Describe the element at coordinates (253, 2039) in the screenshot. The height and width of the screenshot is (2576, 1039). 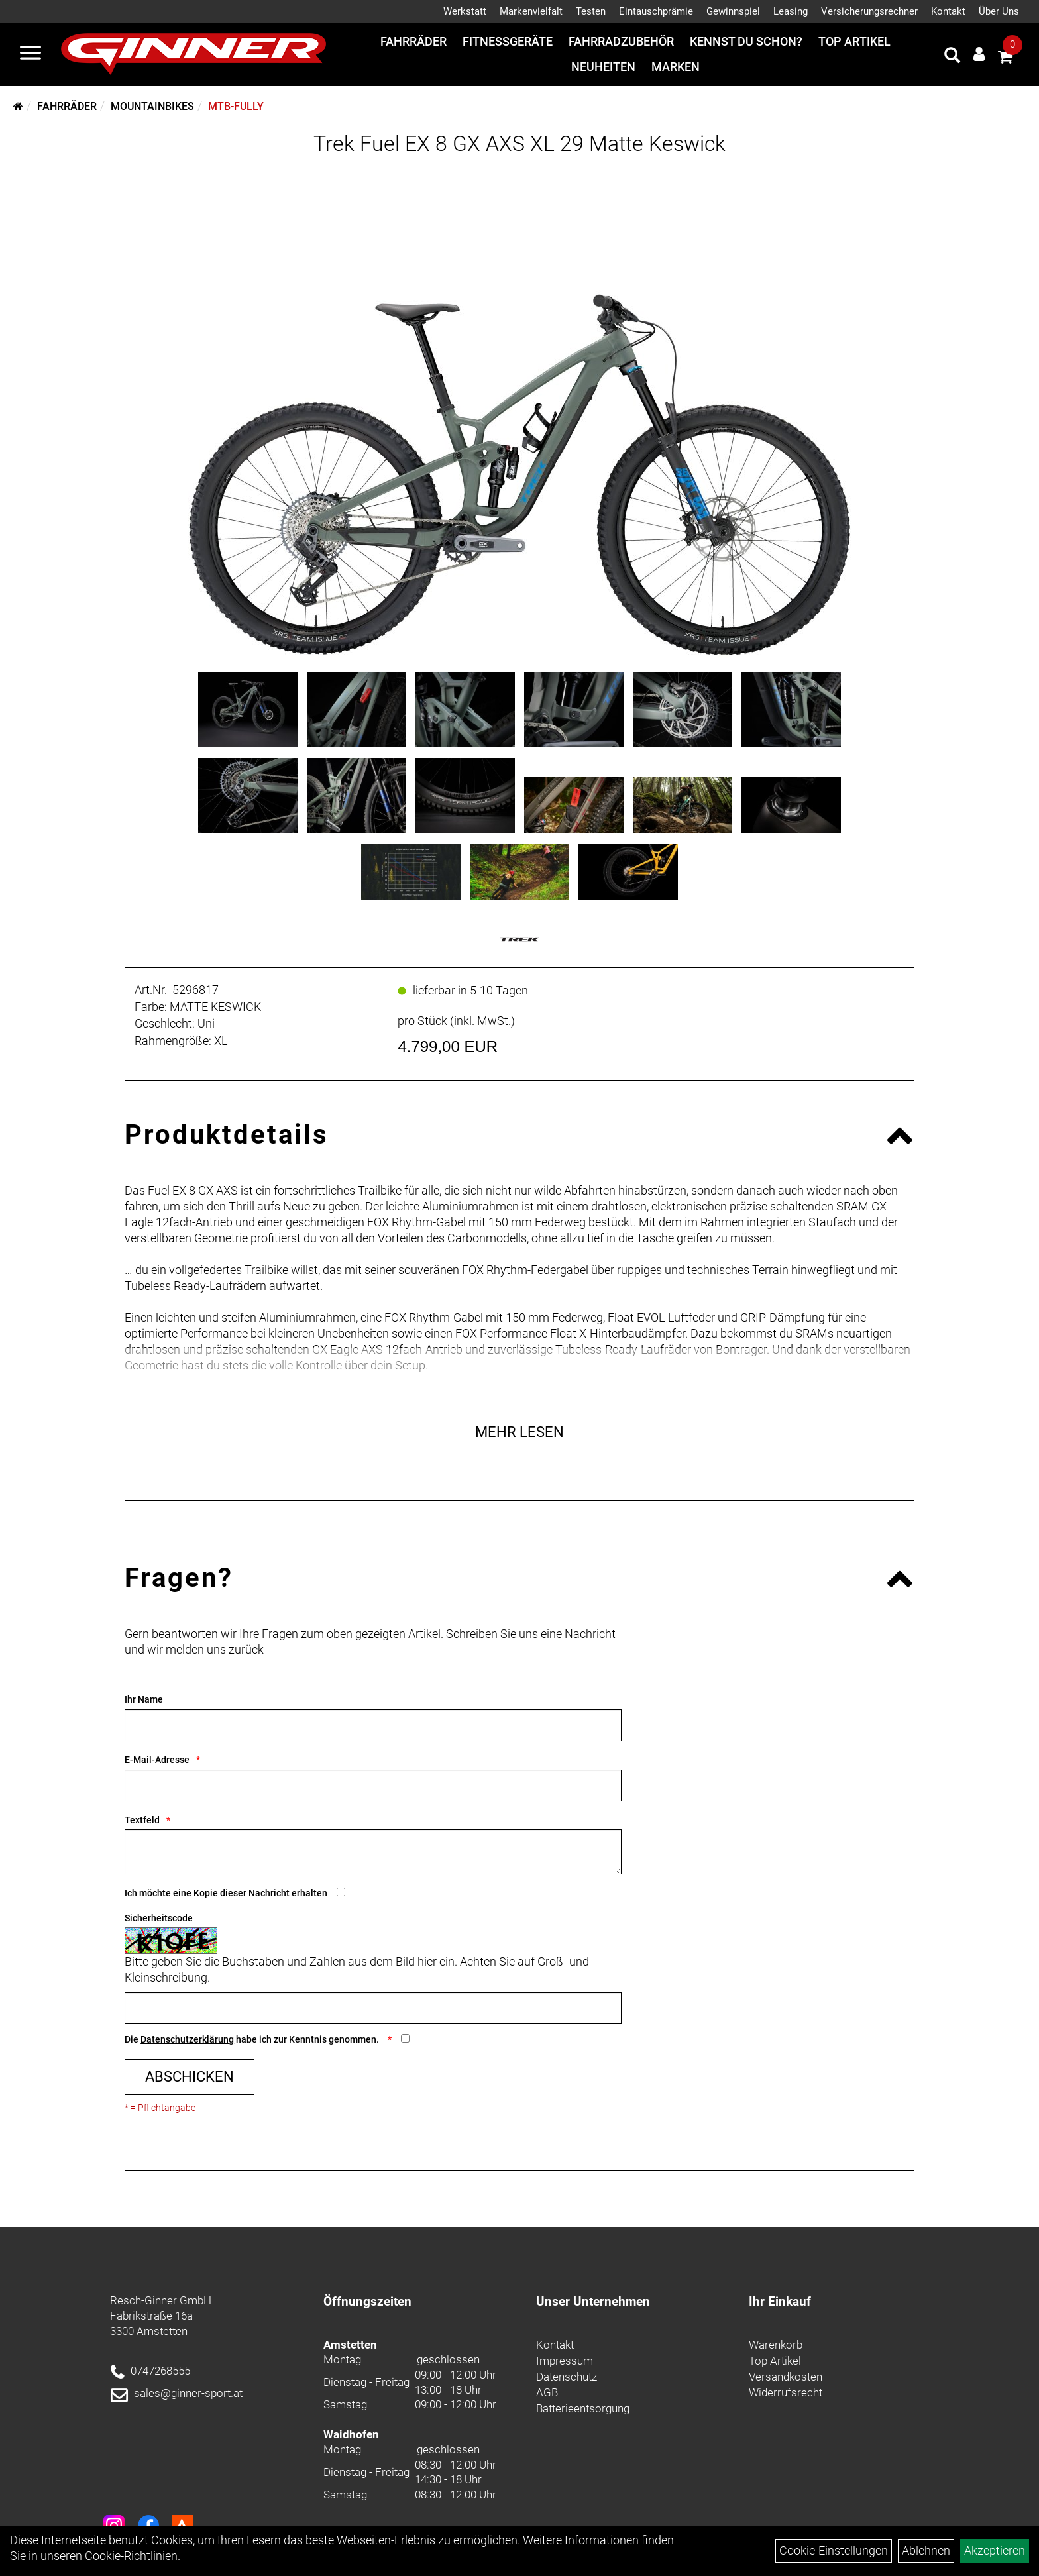
I see `Die habe ich zur Kenntnis genommen.` at that location.